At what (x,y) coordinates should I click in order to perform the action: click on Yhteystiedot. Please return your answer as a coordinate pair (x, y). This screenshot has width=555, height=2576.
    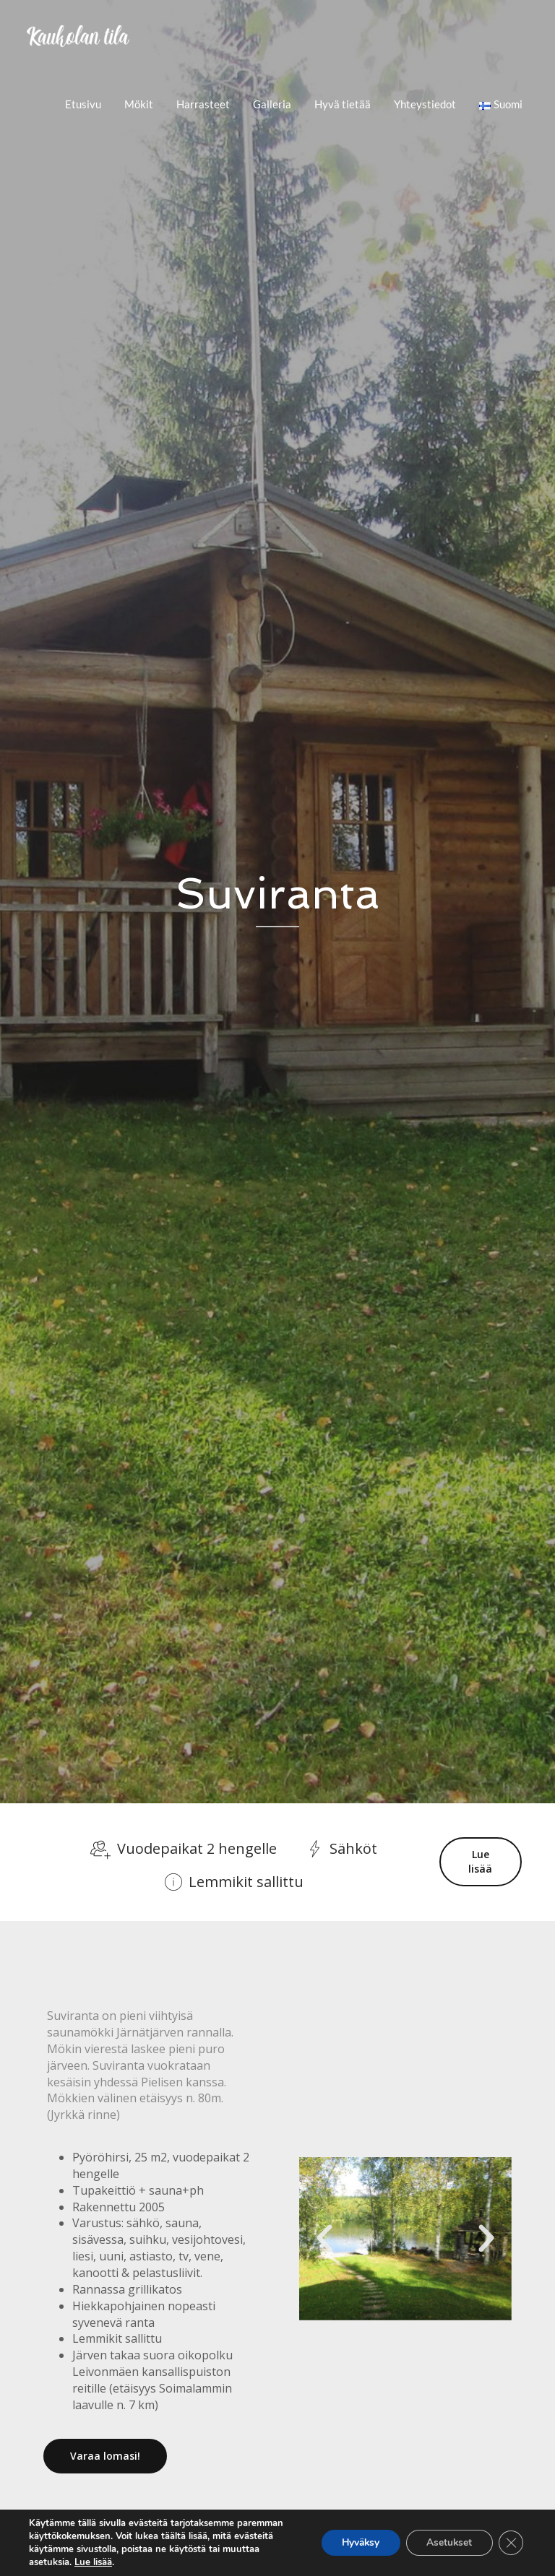
    Looking at the image, I should click on (425, 103).